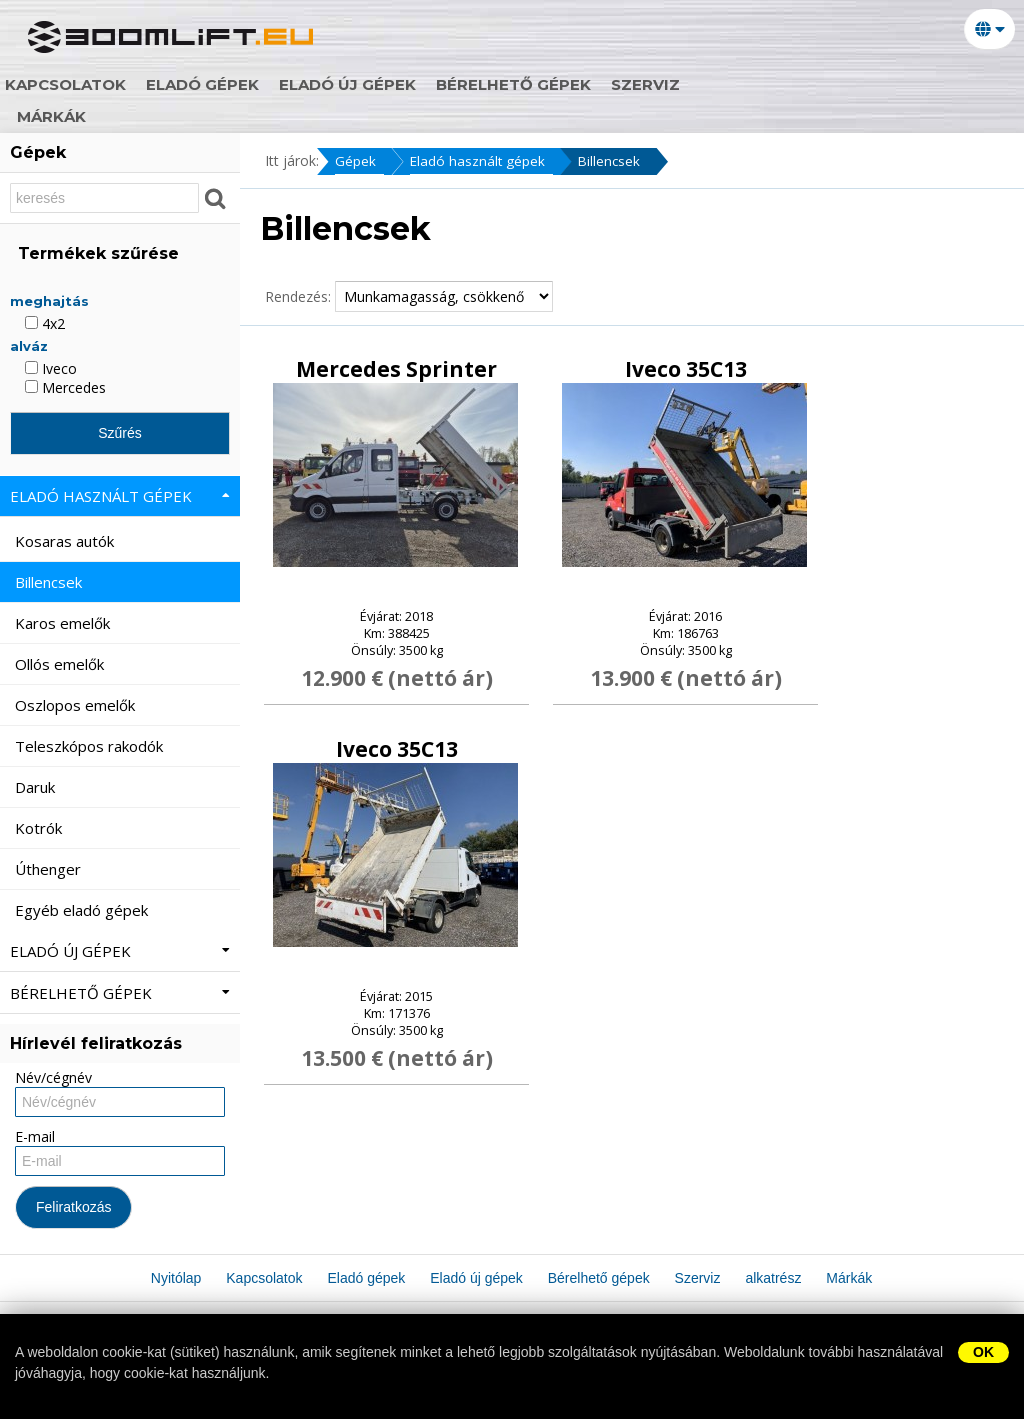 The image size is (1024, 1419). Describe the element at coordinates (772, 85) in the screenshot. I see `Szerviz` at that location.